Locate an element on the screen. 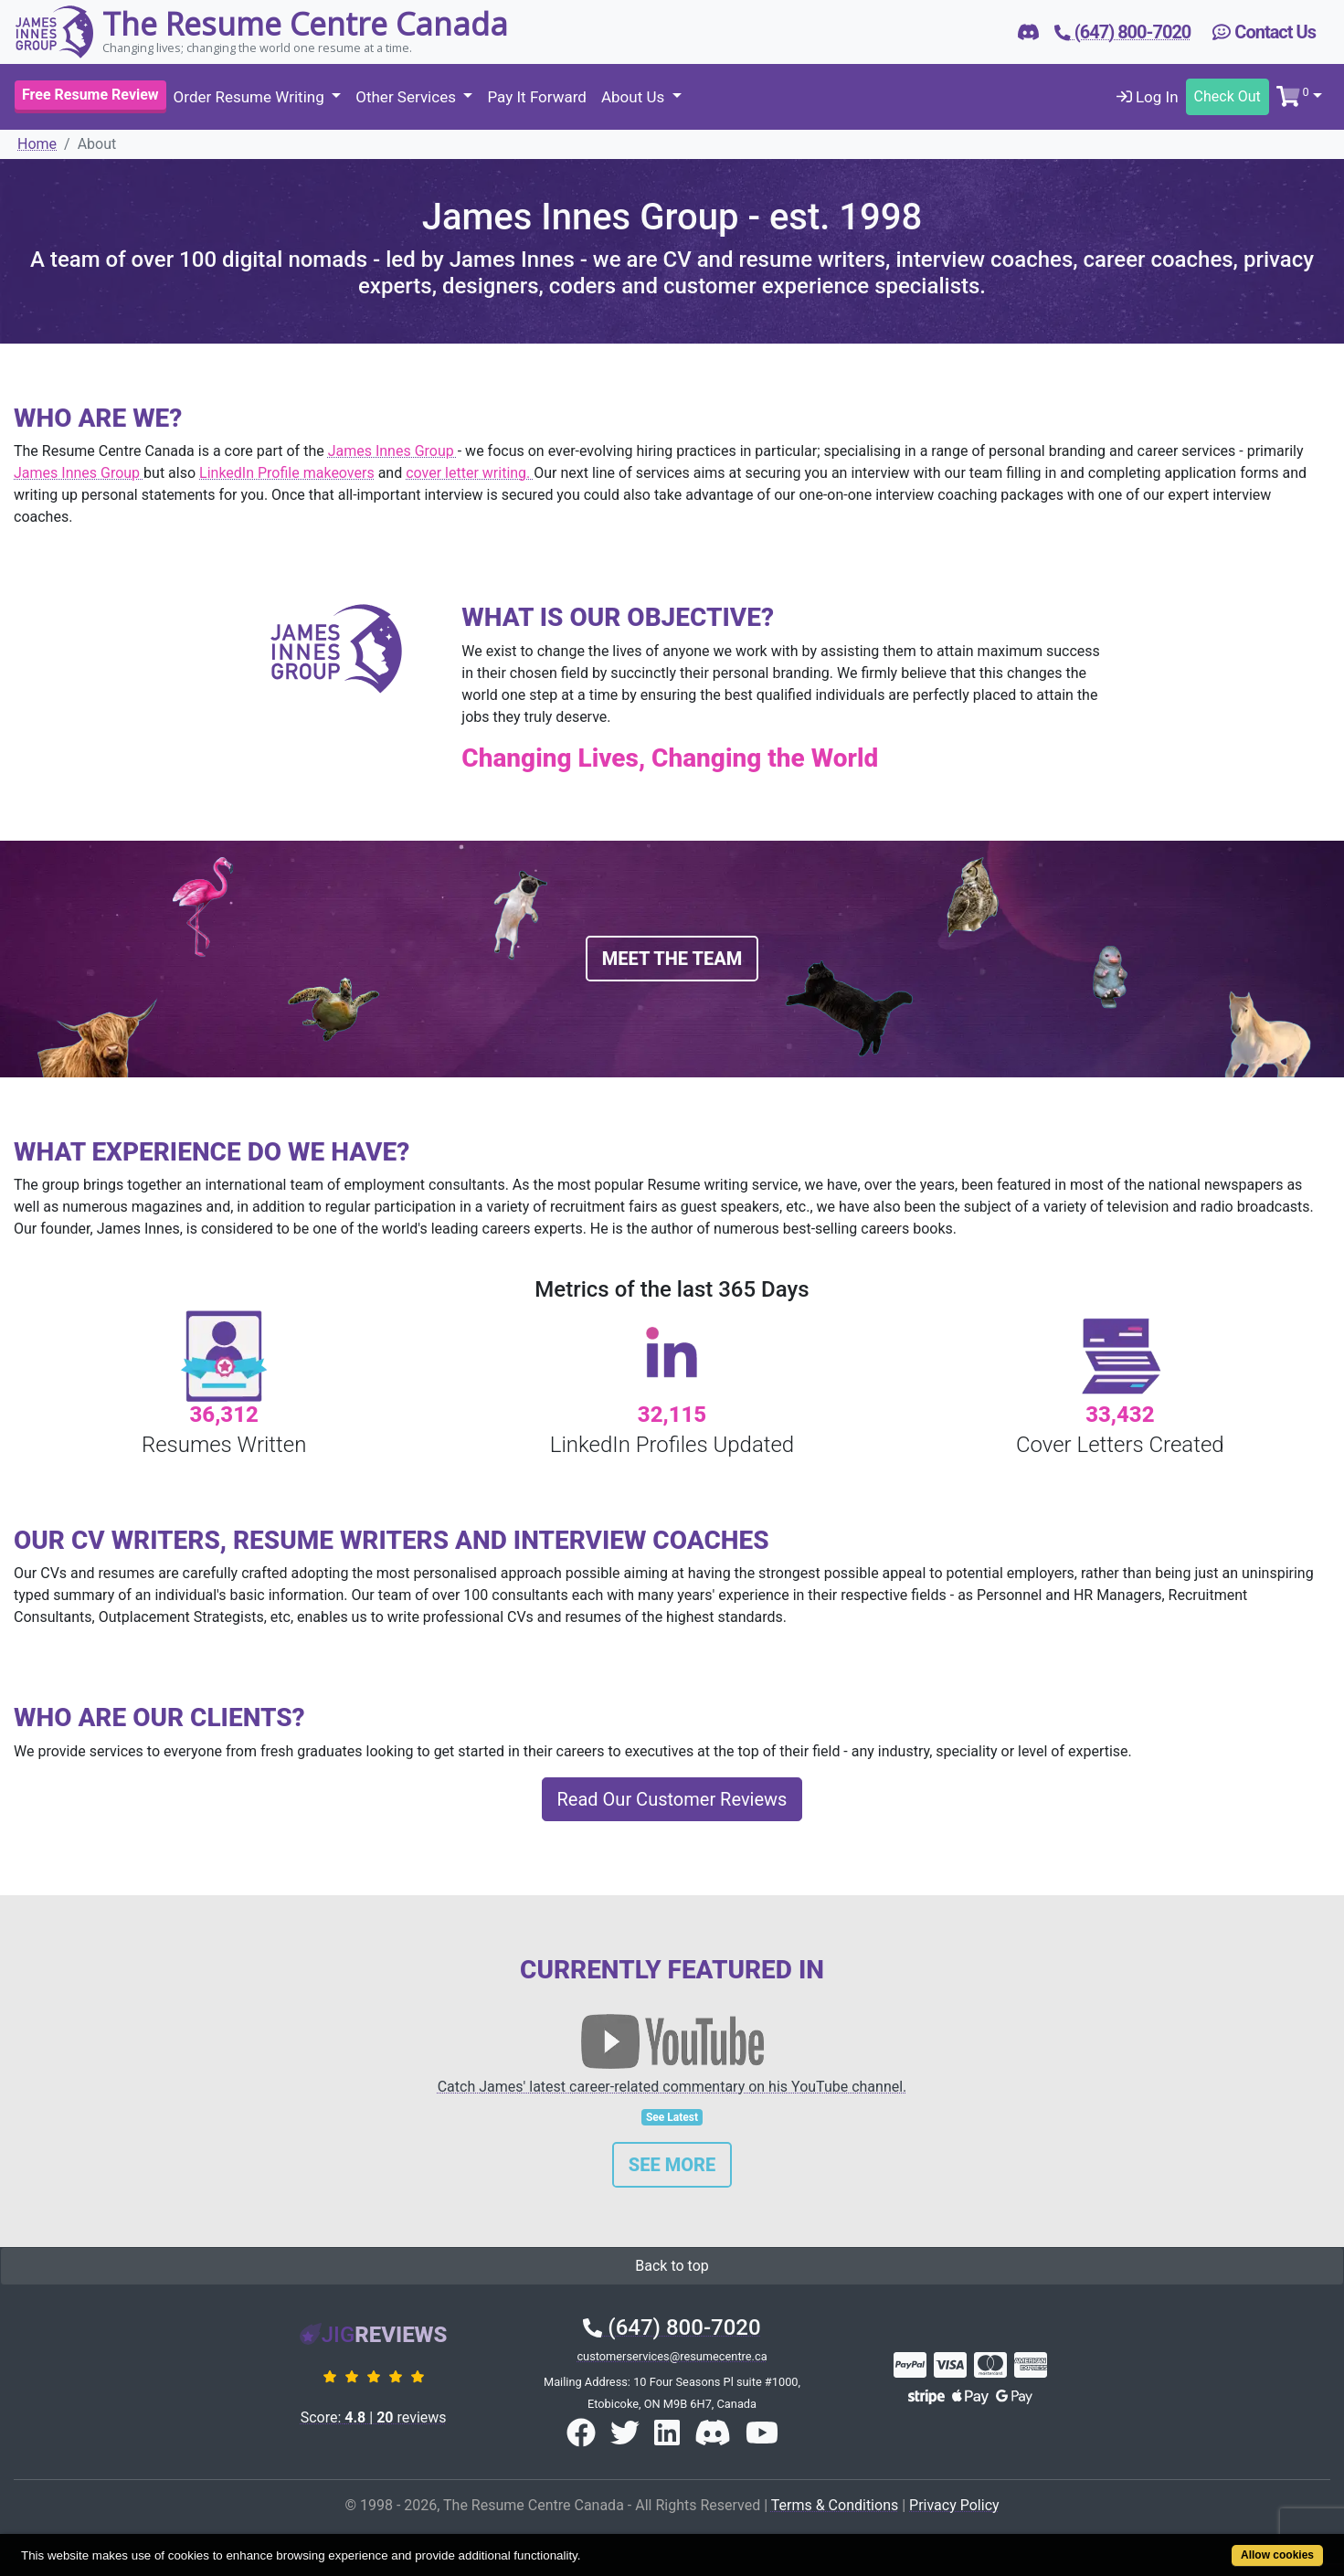  Log In is located at coordinates (1147, 97).